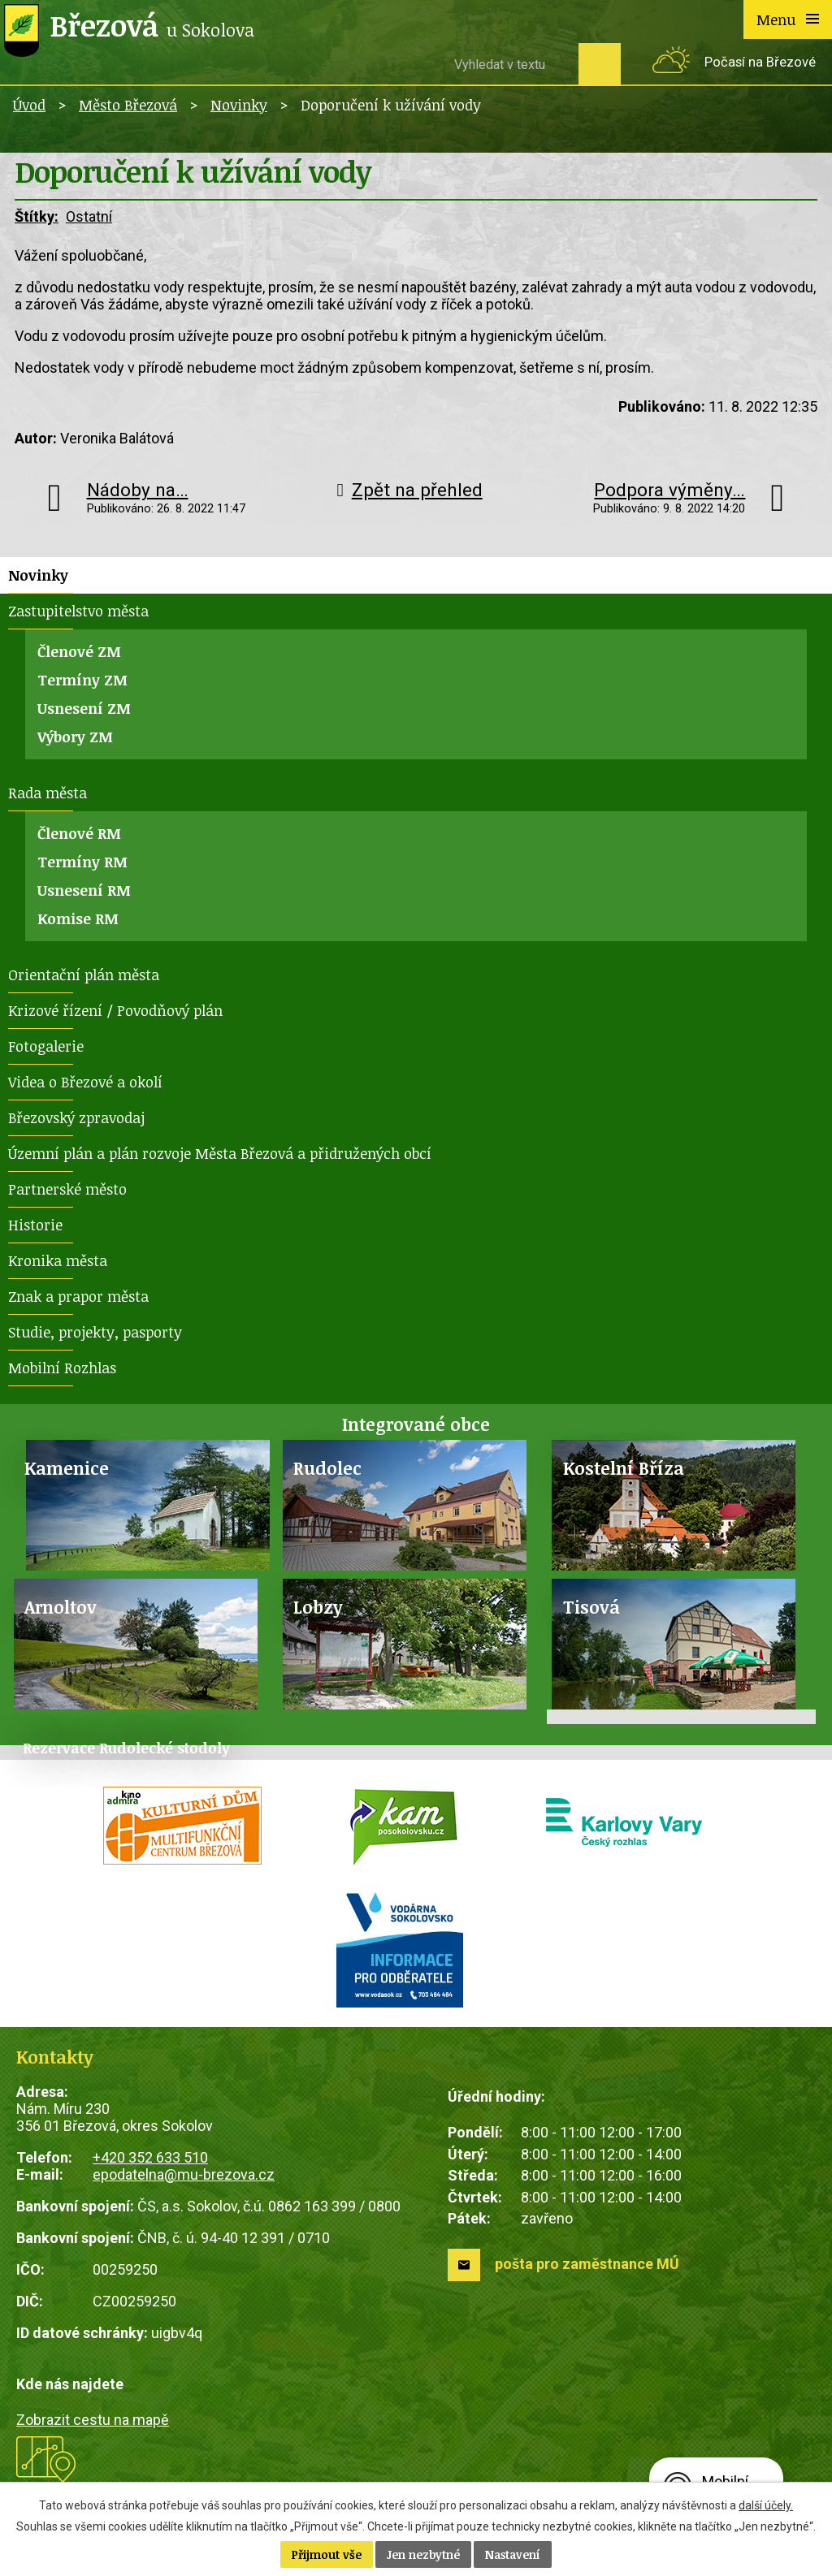 This screenshot has height=2576, width=832. What do you see at coordinates (79, 651) in the screenshot?
I see `Členové ZM` at bounding box center [79, 651].